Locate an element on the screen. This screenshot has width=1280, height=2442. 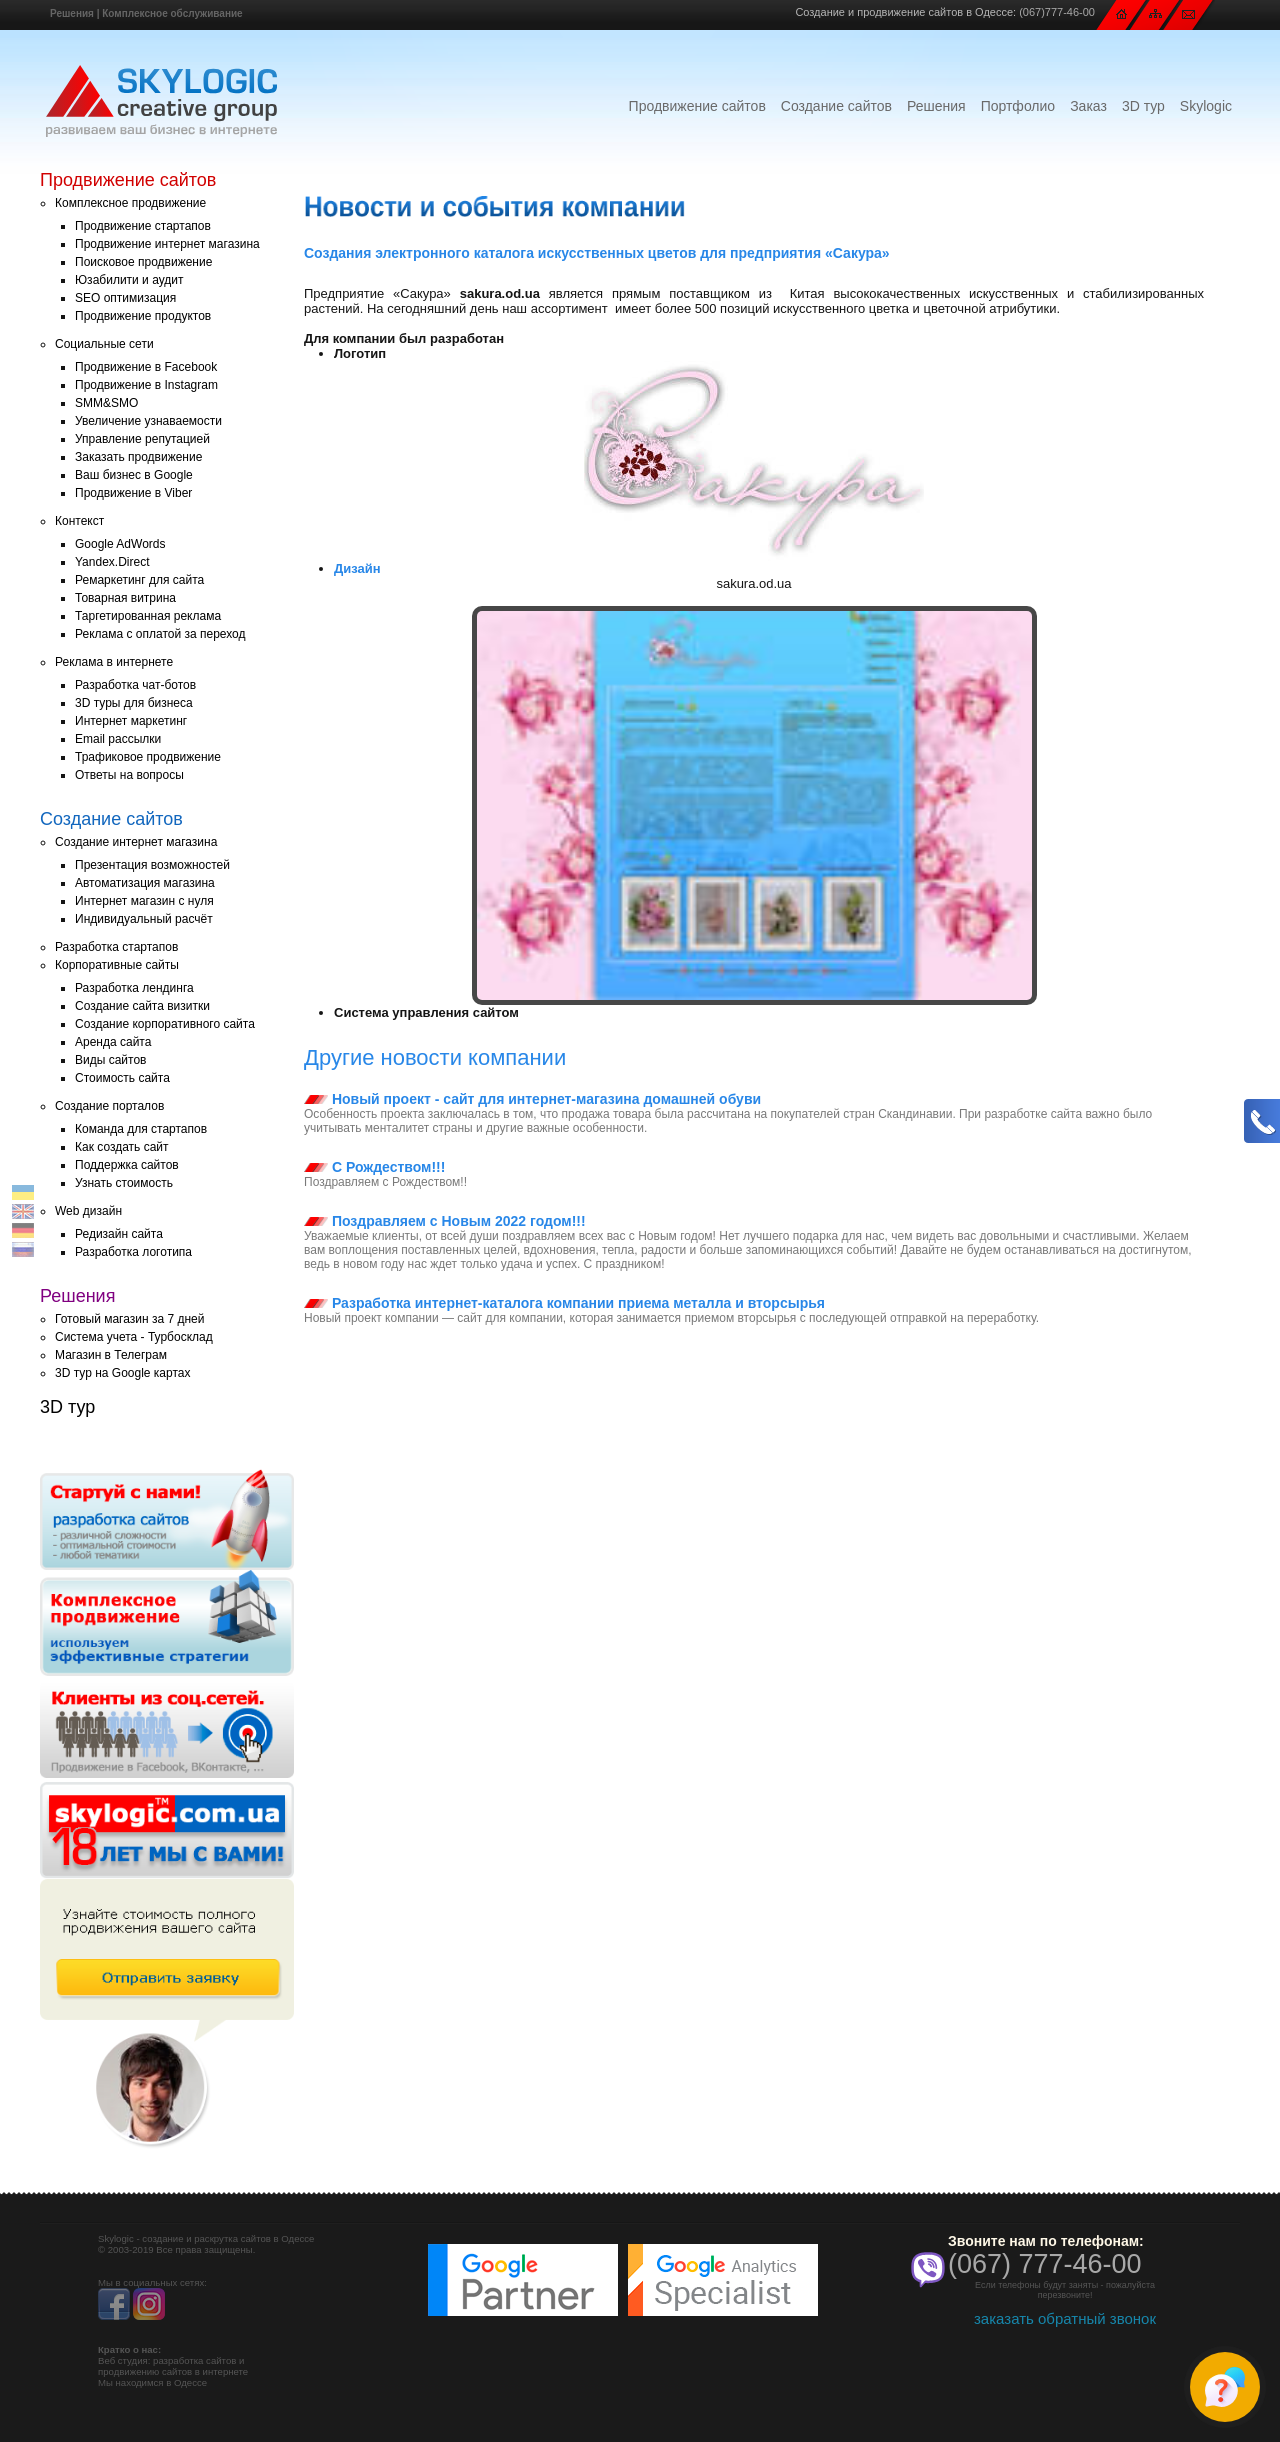
Редизайн сайта is located at coordinates (119, 1234).